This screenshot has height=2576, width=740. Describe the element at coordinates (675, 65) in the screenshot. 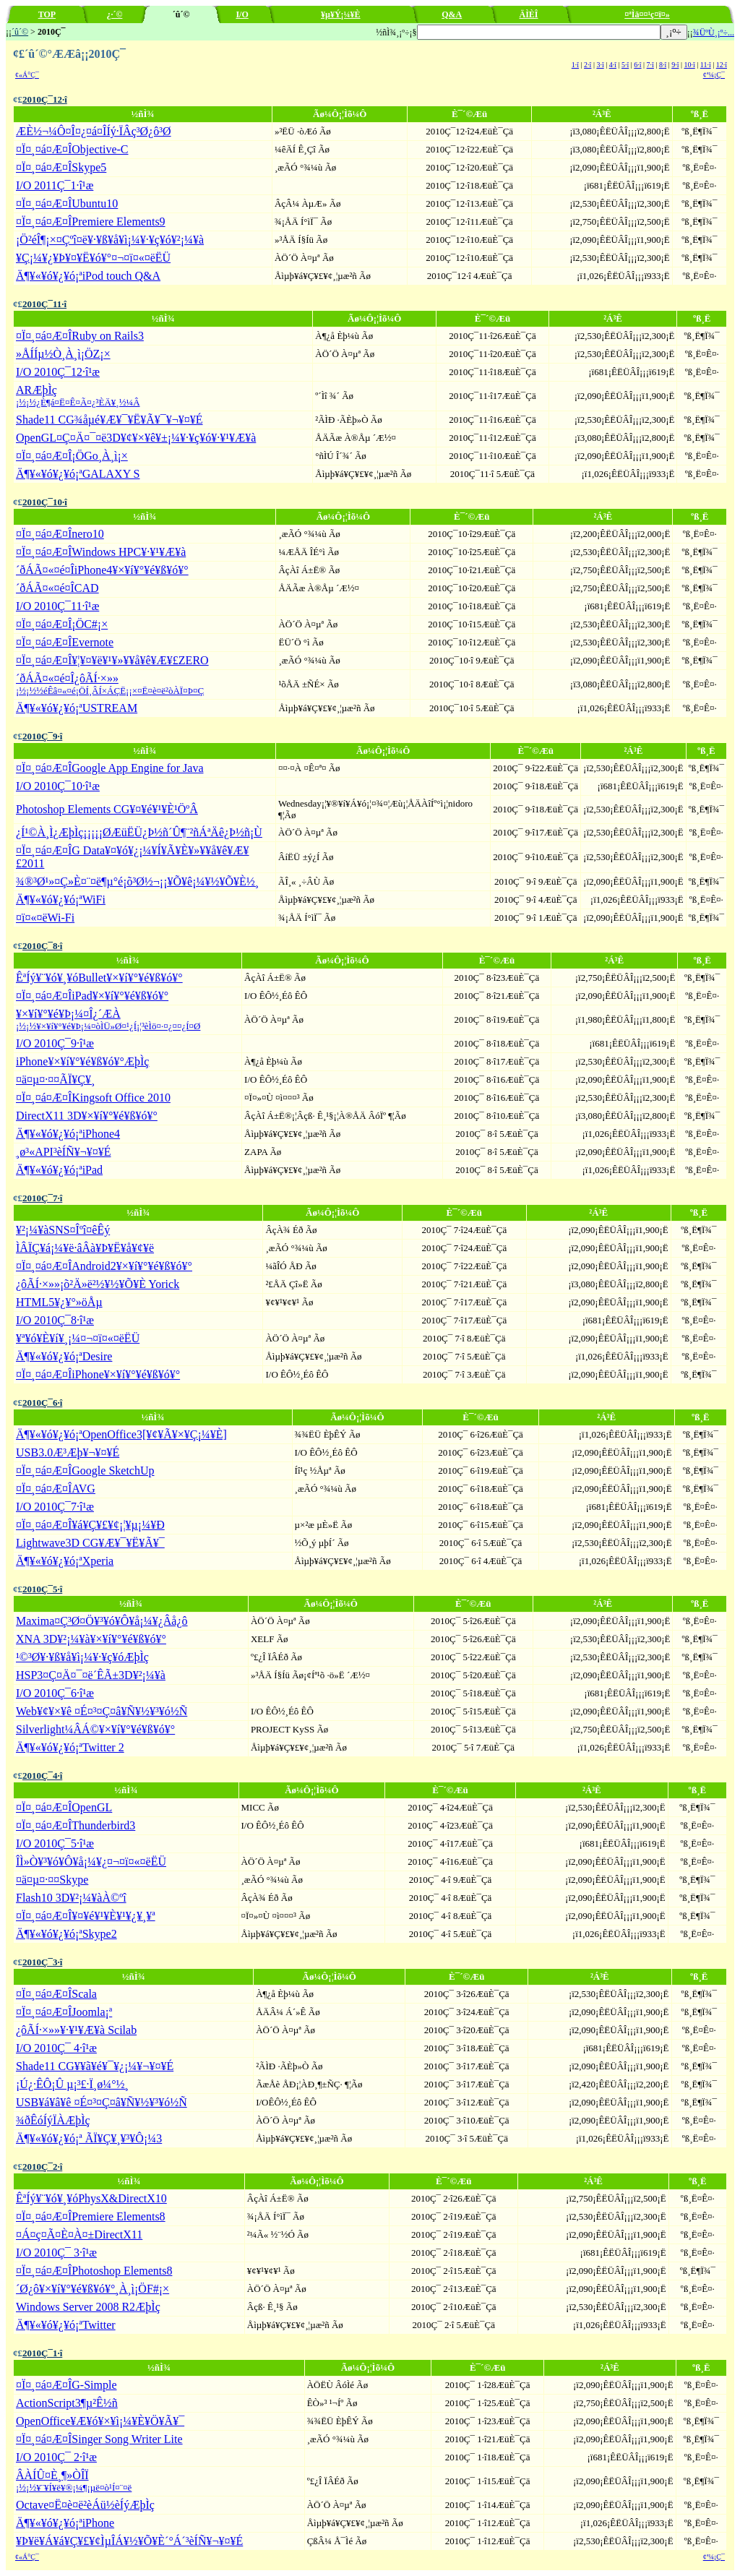

I see `9·î` at that location.